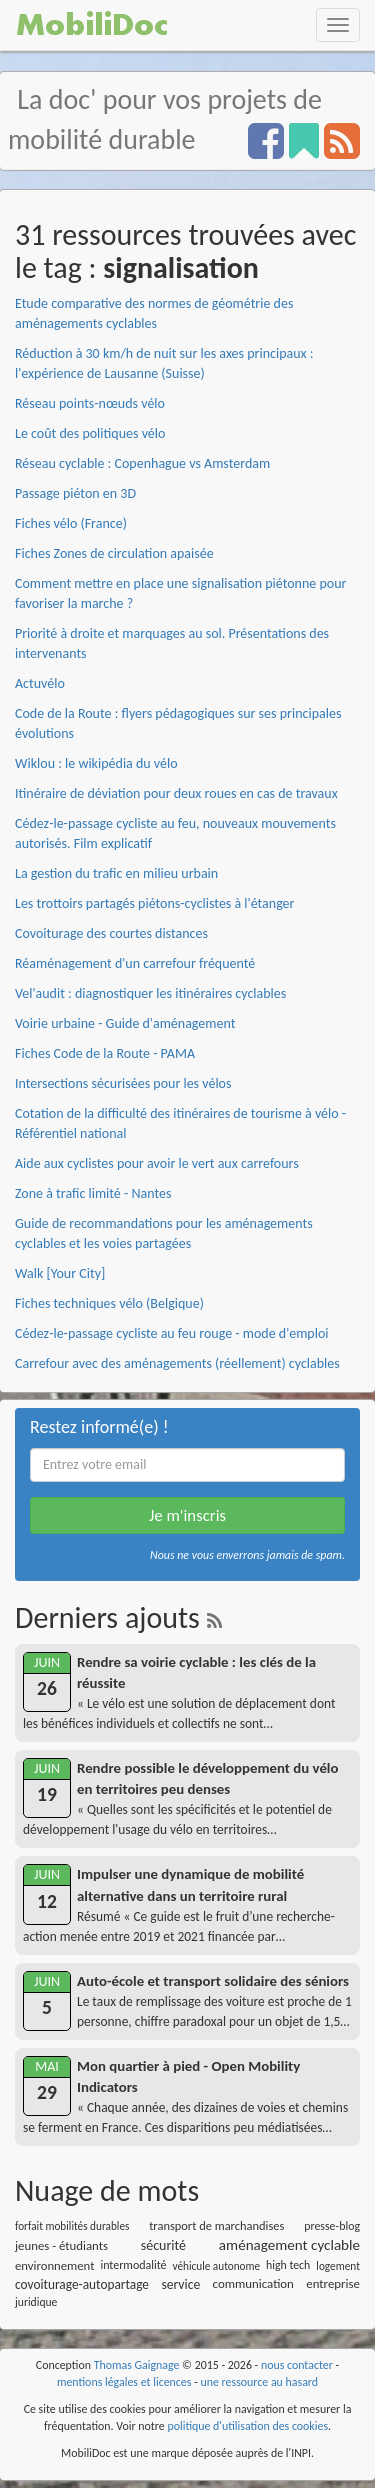 This screenshot has height=2488, width=375. I want to click on Passage piéton en 3D, so click(75, 493).